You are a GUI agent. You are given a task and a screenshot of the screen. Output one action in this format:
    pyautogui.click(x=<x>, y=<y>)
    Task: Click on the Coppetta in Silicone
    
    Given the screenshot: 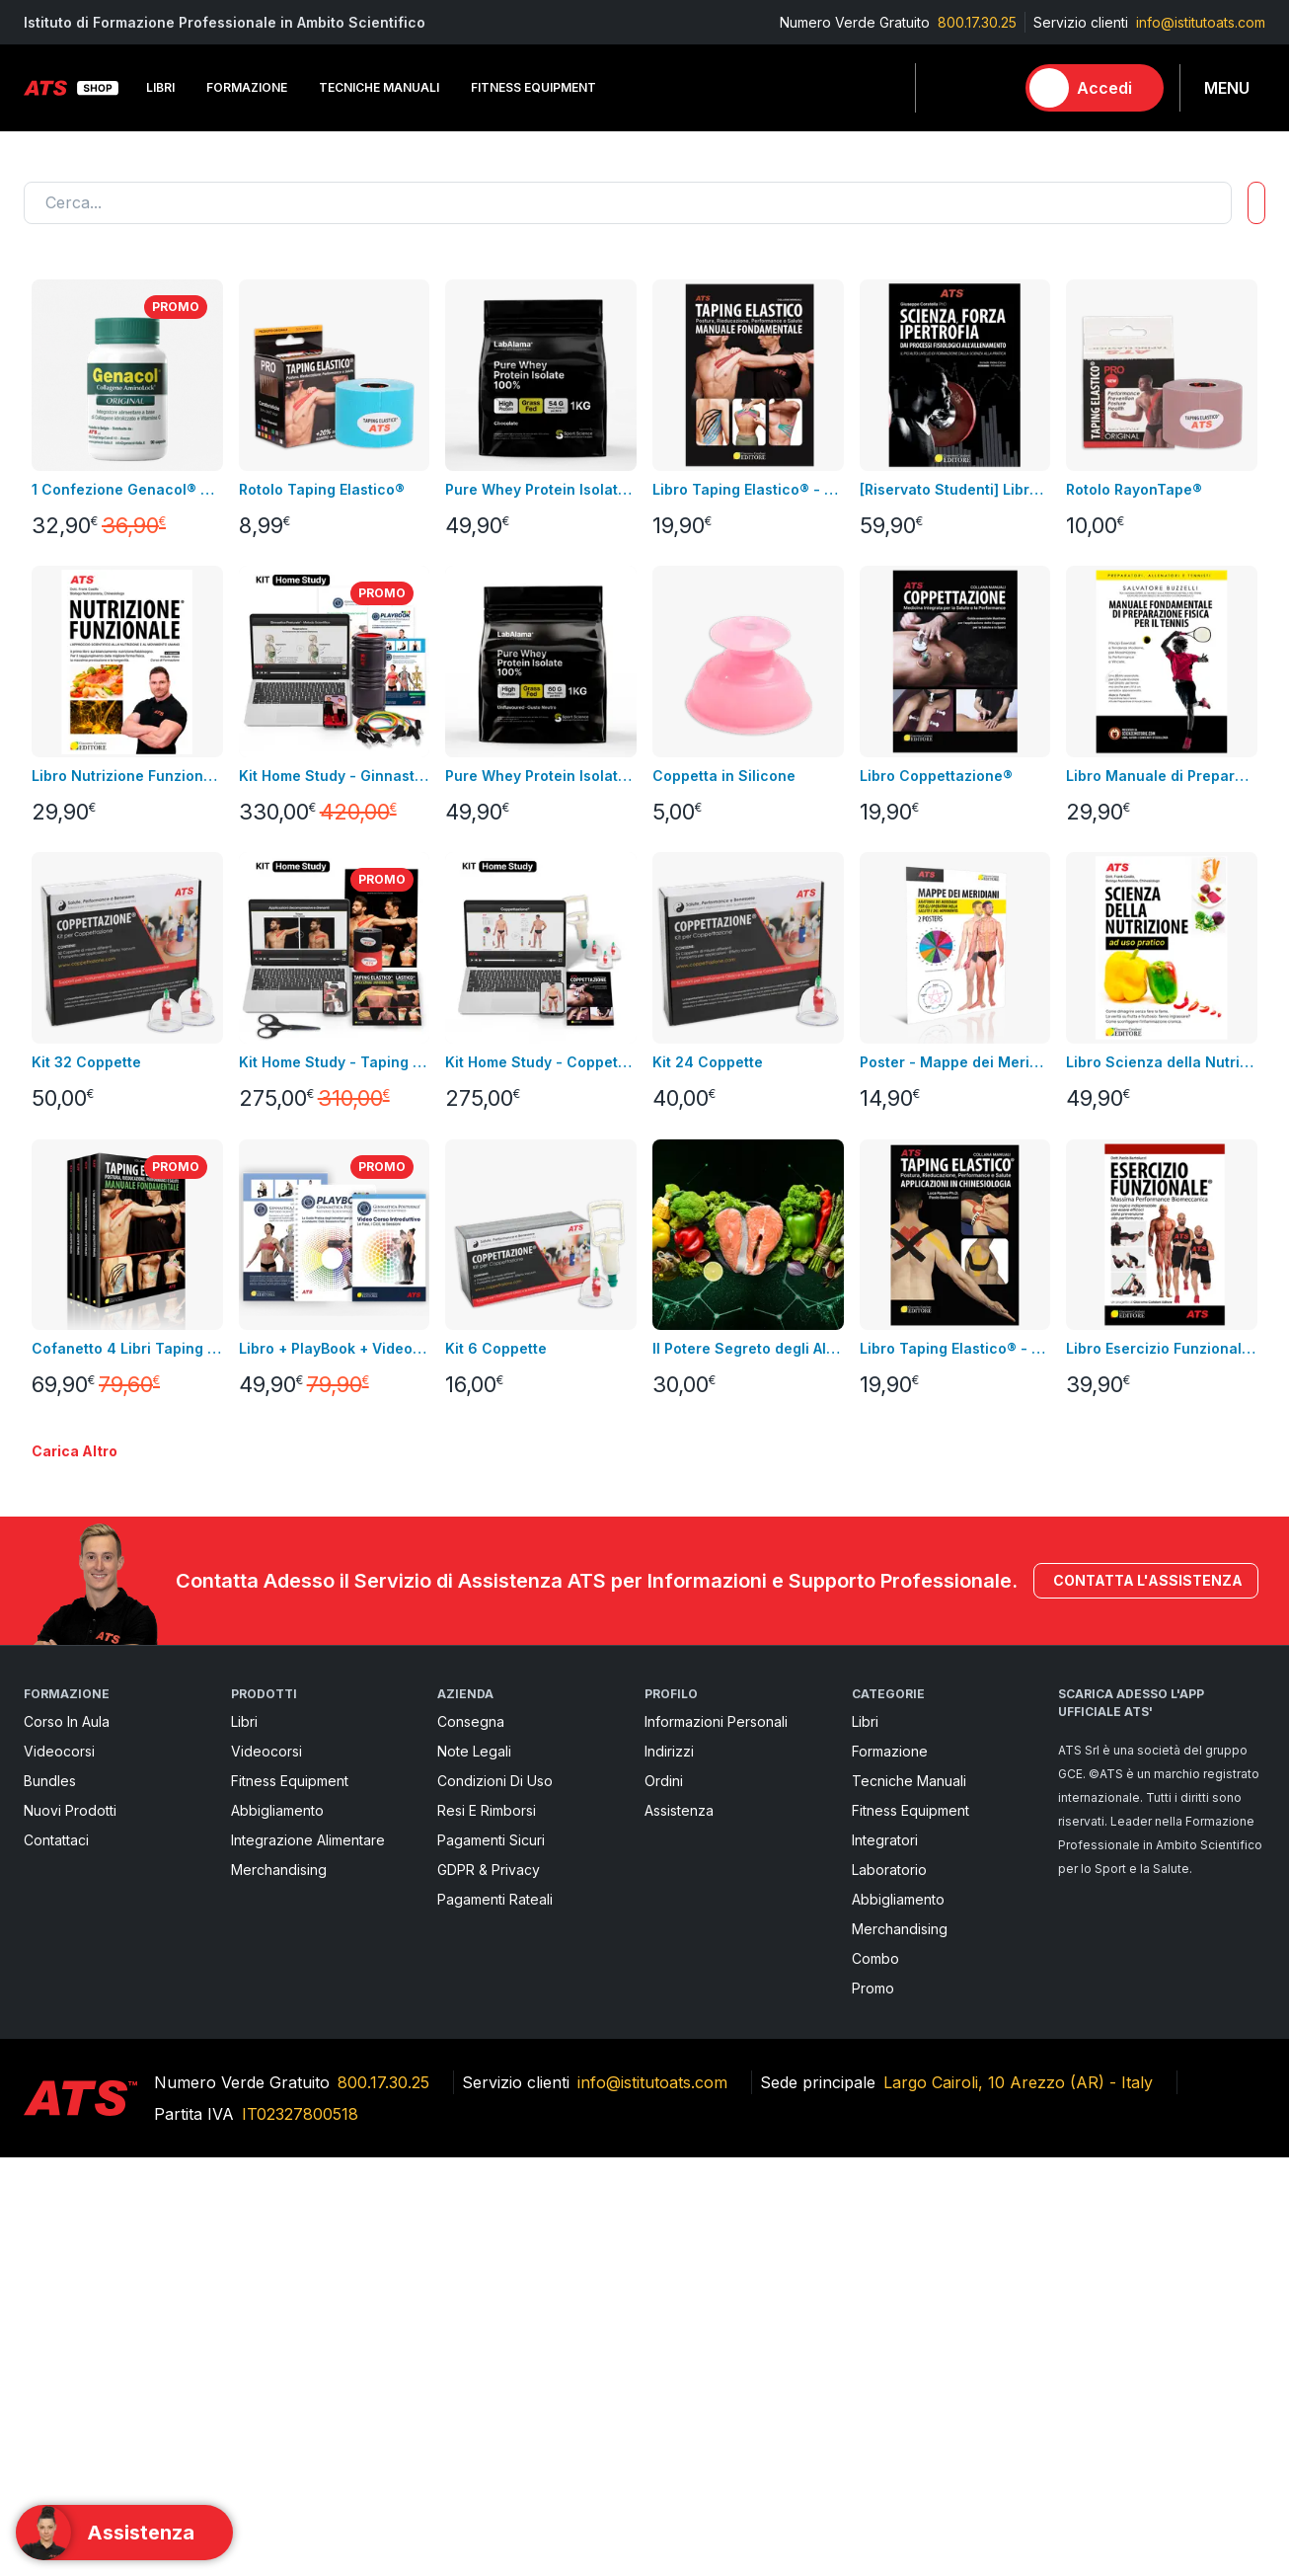 What is the action you would take?
    pyautogui.click(x=724, y=775)
    